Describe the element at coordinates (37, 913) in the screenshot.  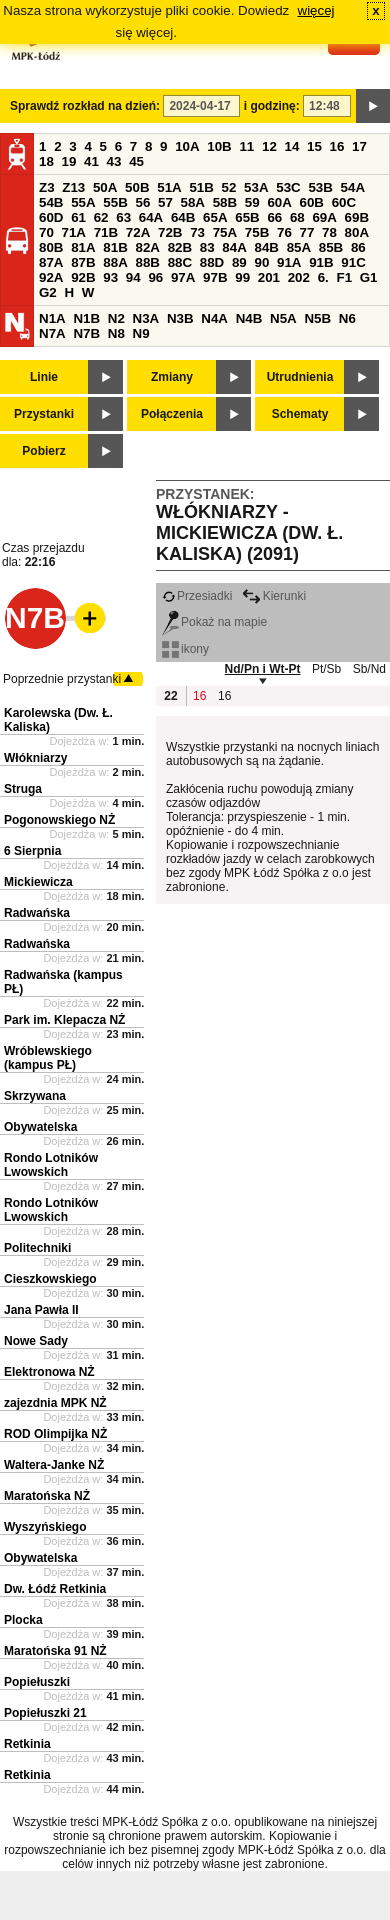
I see `Radwańska` at that location.